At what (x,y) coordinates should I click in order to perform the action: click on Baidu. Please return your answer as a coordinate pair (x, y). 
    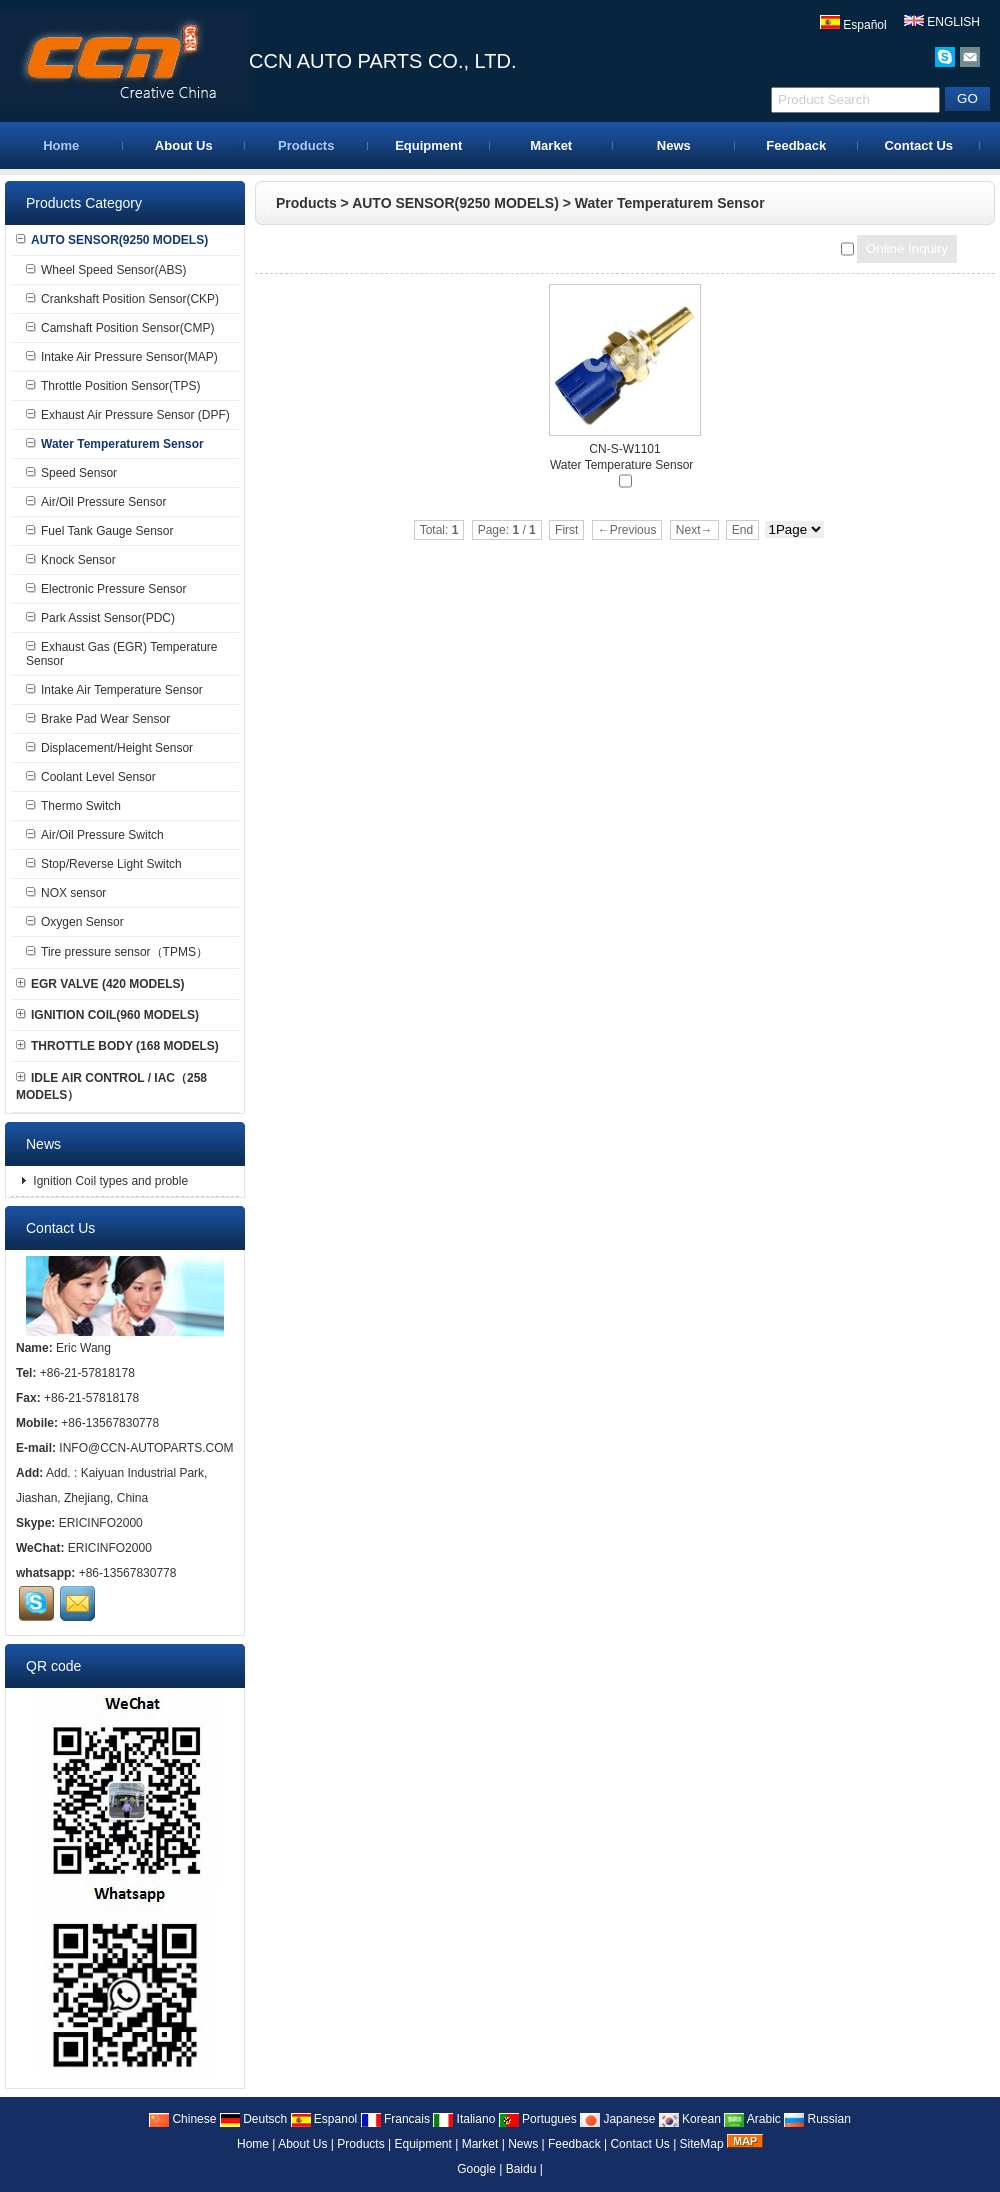
    Looking at the image, I should click on (521, 2169).